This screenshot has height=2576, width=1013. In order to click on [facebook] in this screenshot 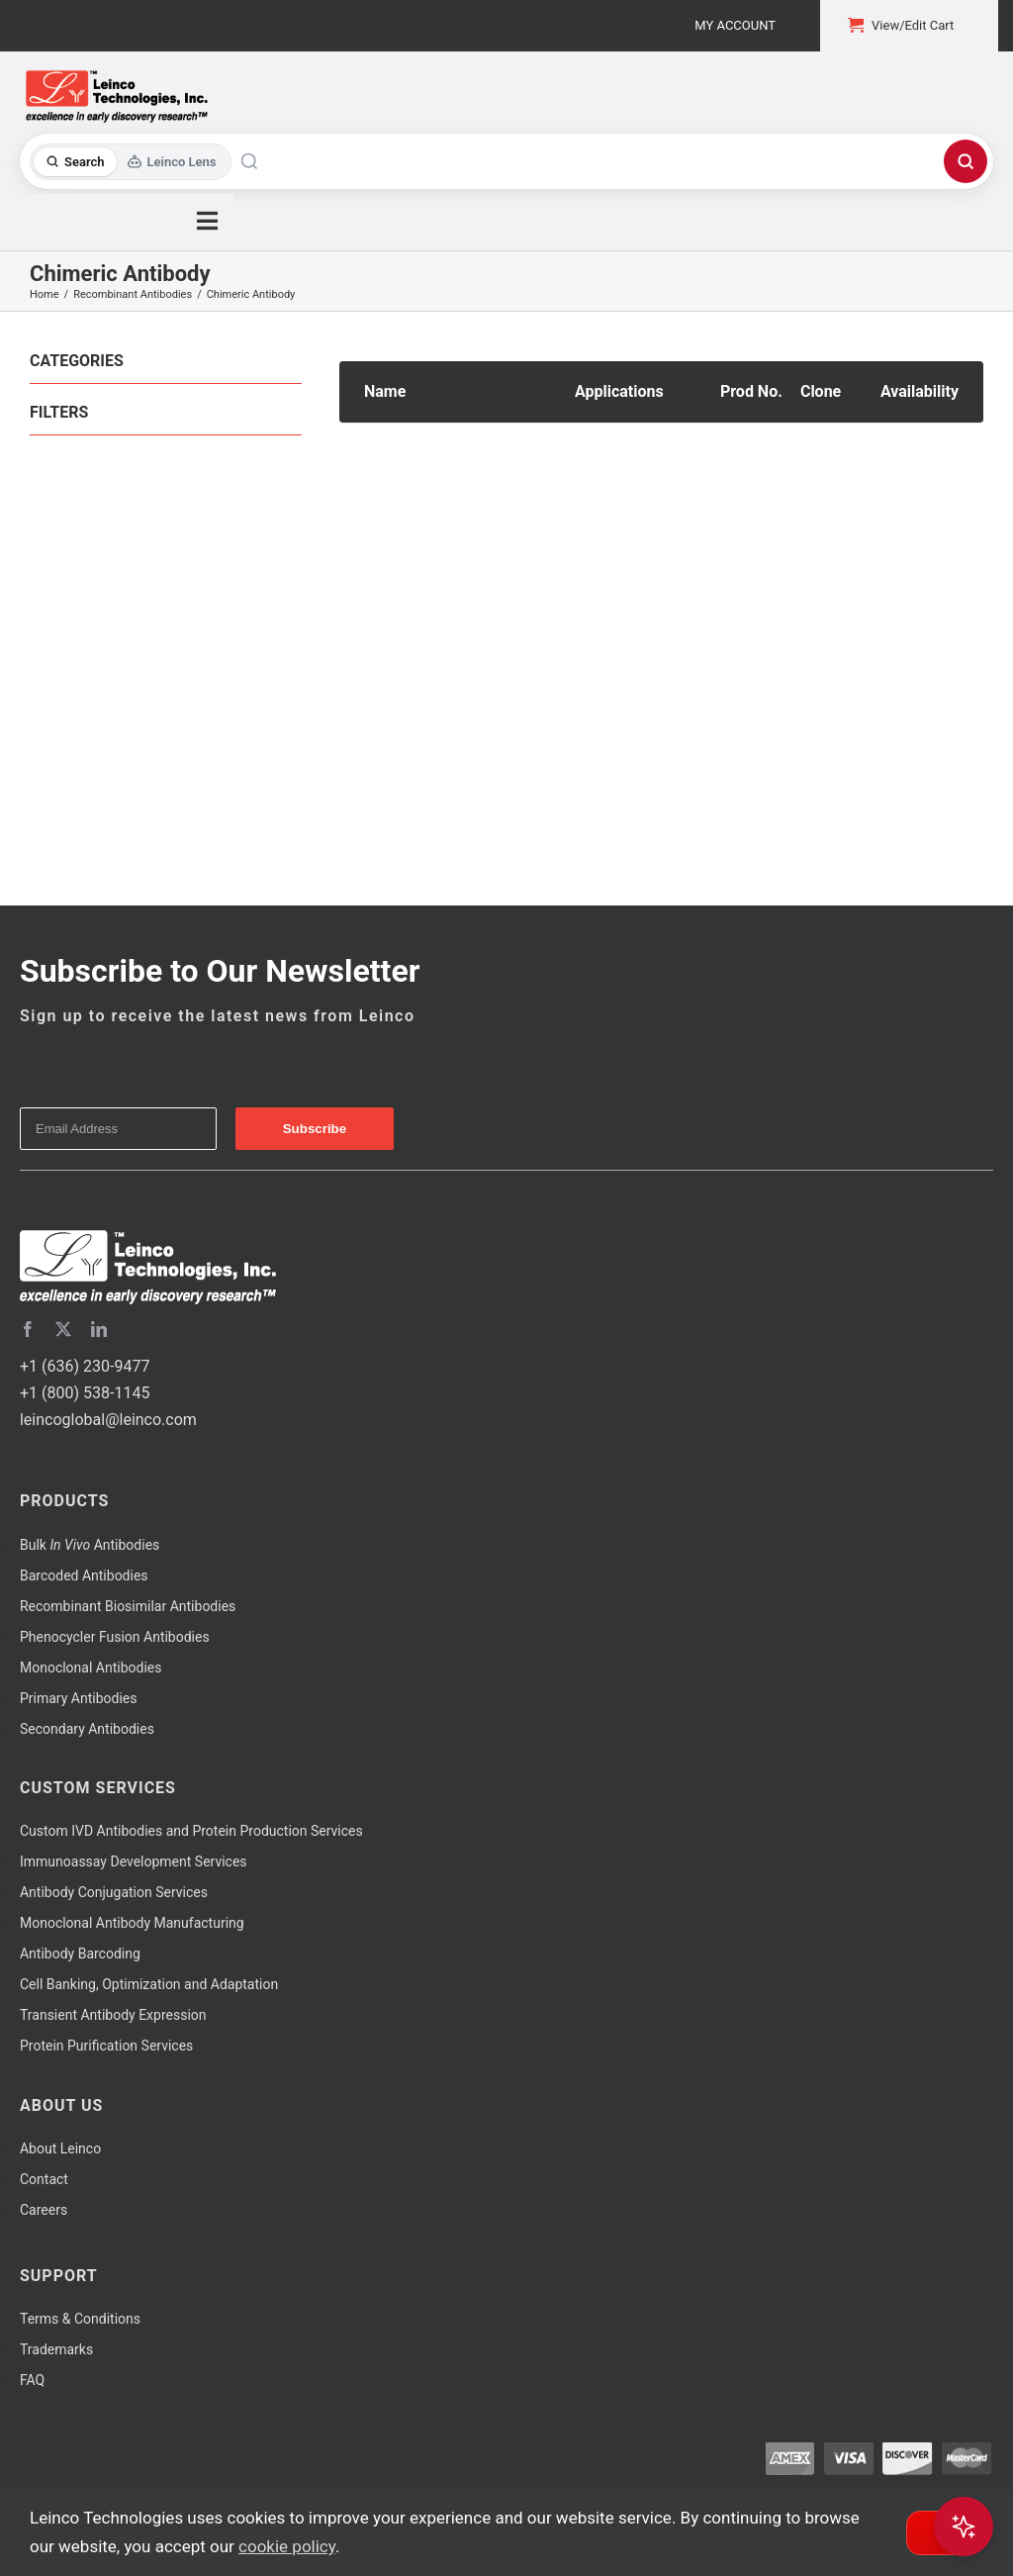, I will do `click(28, 1329)`.